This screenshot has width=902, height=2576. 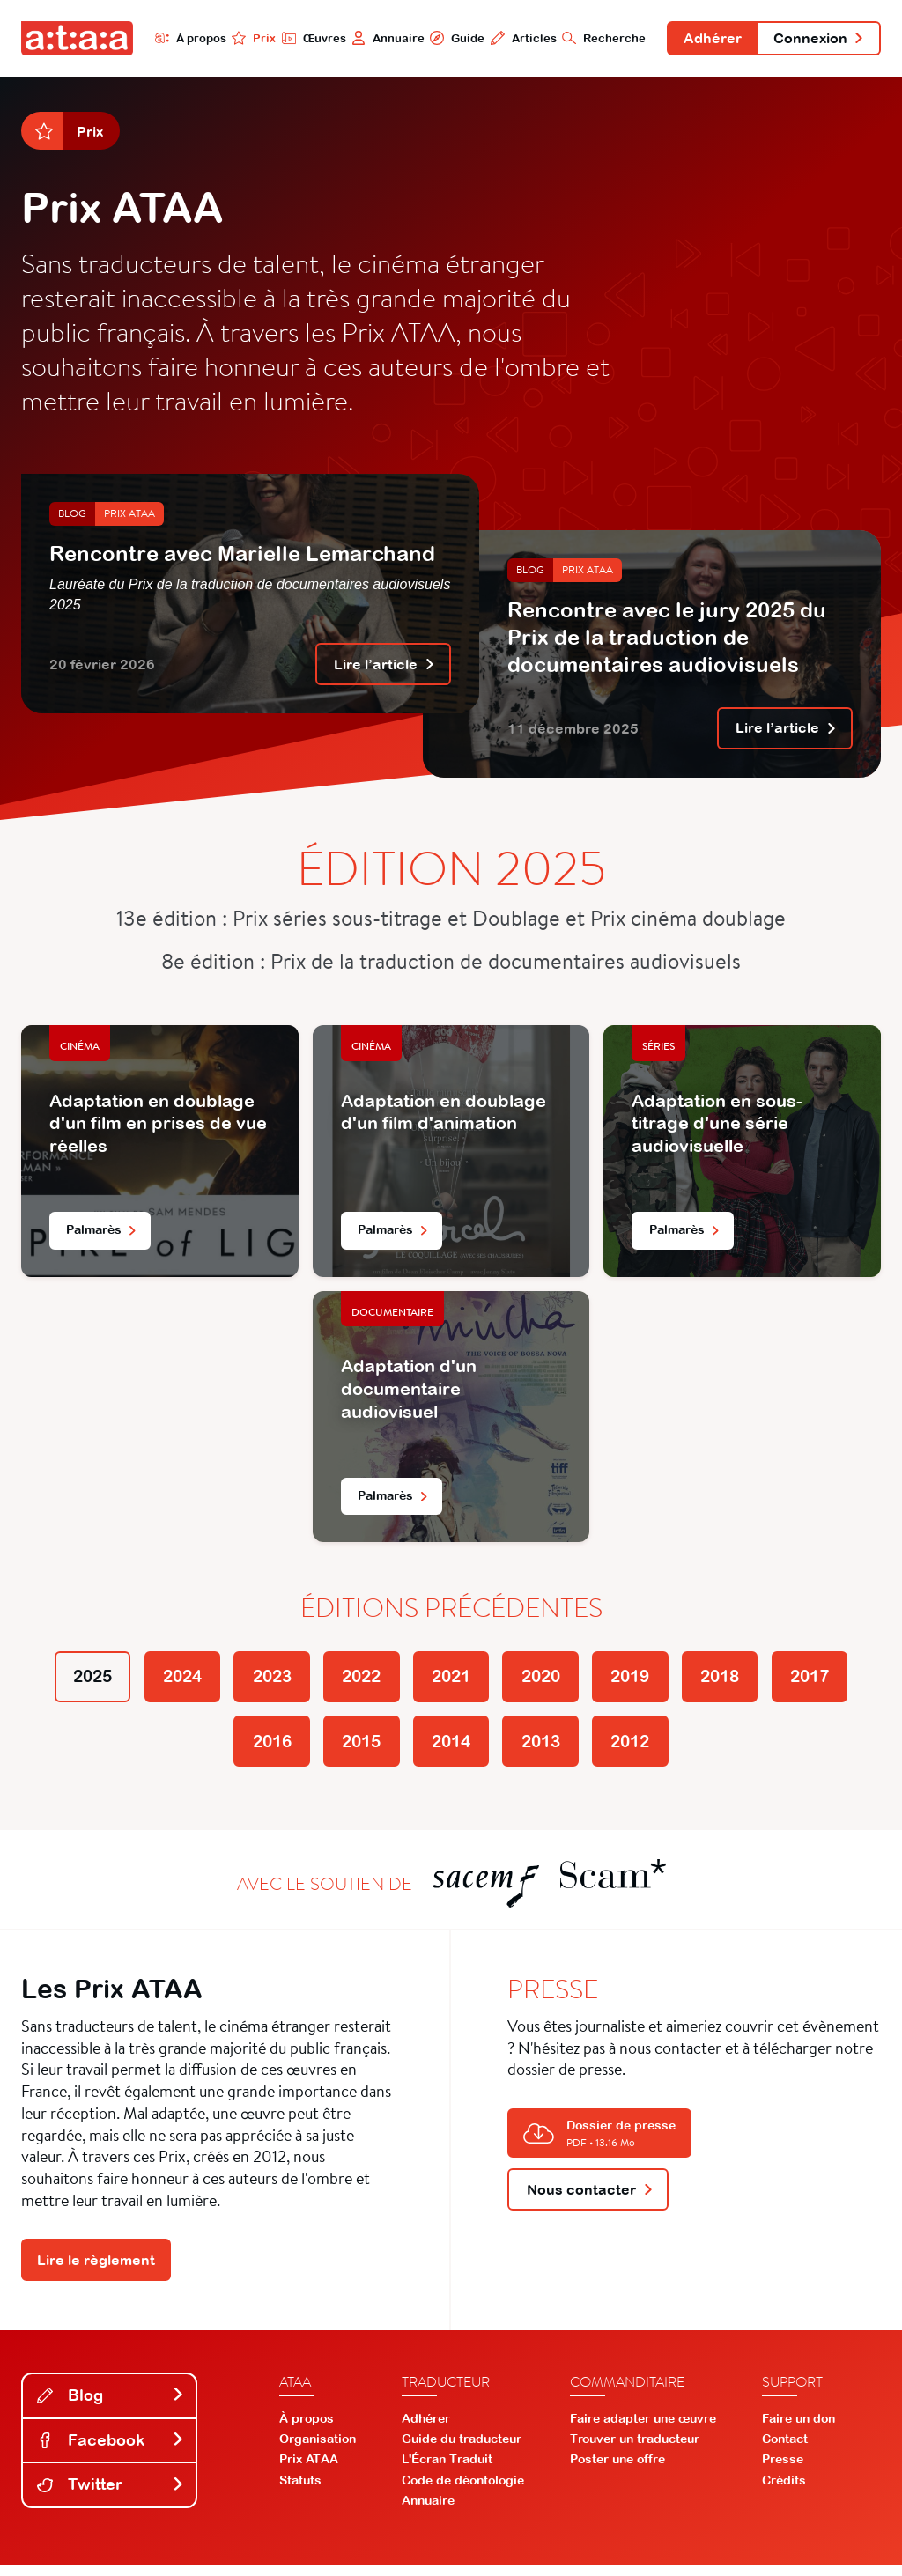 I want to click on 2020, so click(x=546, y=1682).